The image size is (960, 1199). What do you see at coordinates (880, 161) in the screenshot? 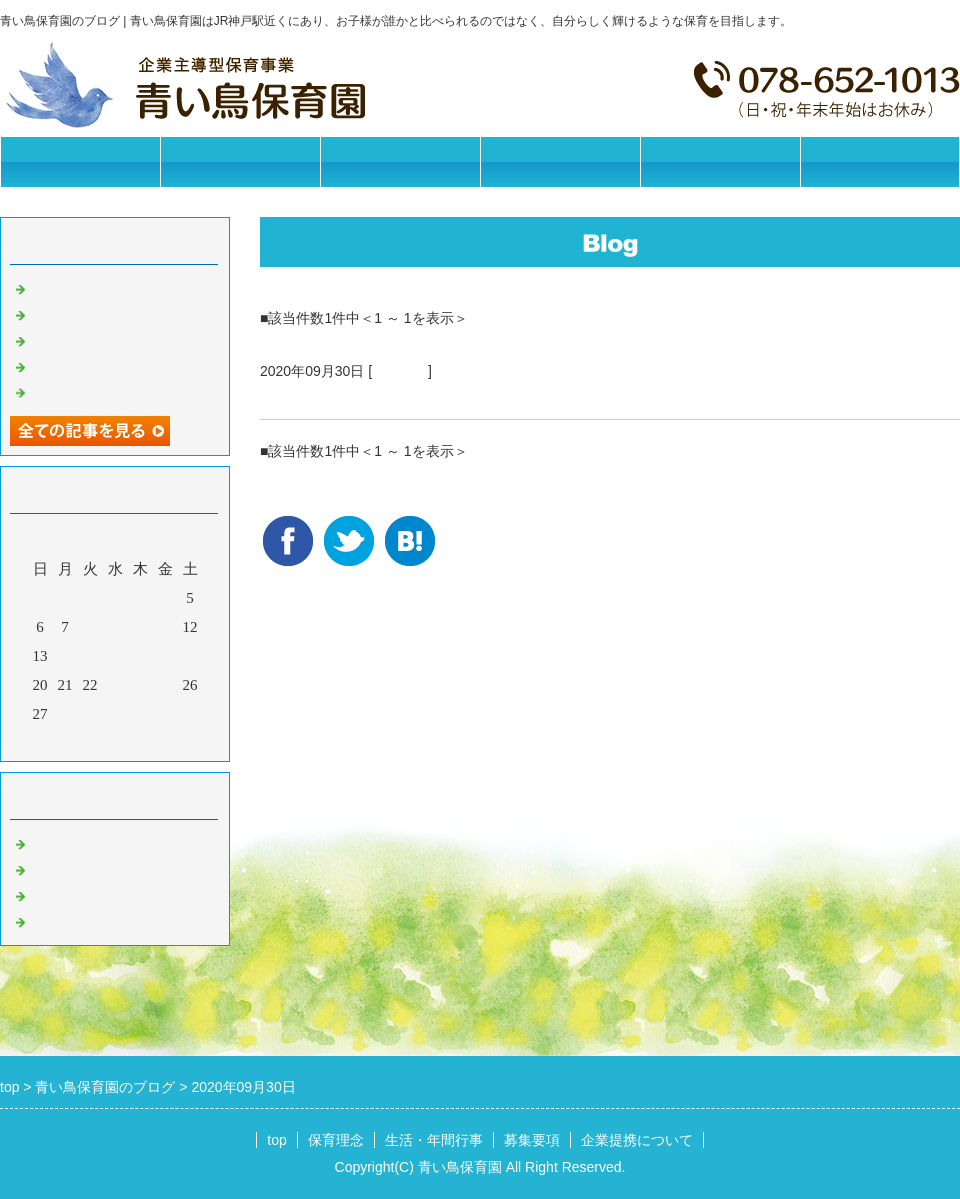
I see `お問合せフォーム` at bounding box center [880, 161].